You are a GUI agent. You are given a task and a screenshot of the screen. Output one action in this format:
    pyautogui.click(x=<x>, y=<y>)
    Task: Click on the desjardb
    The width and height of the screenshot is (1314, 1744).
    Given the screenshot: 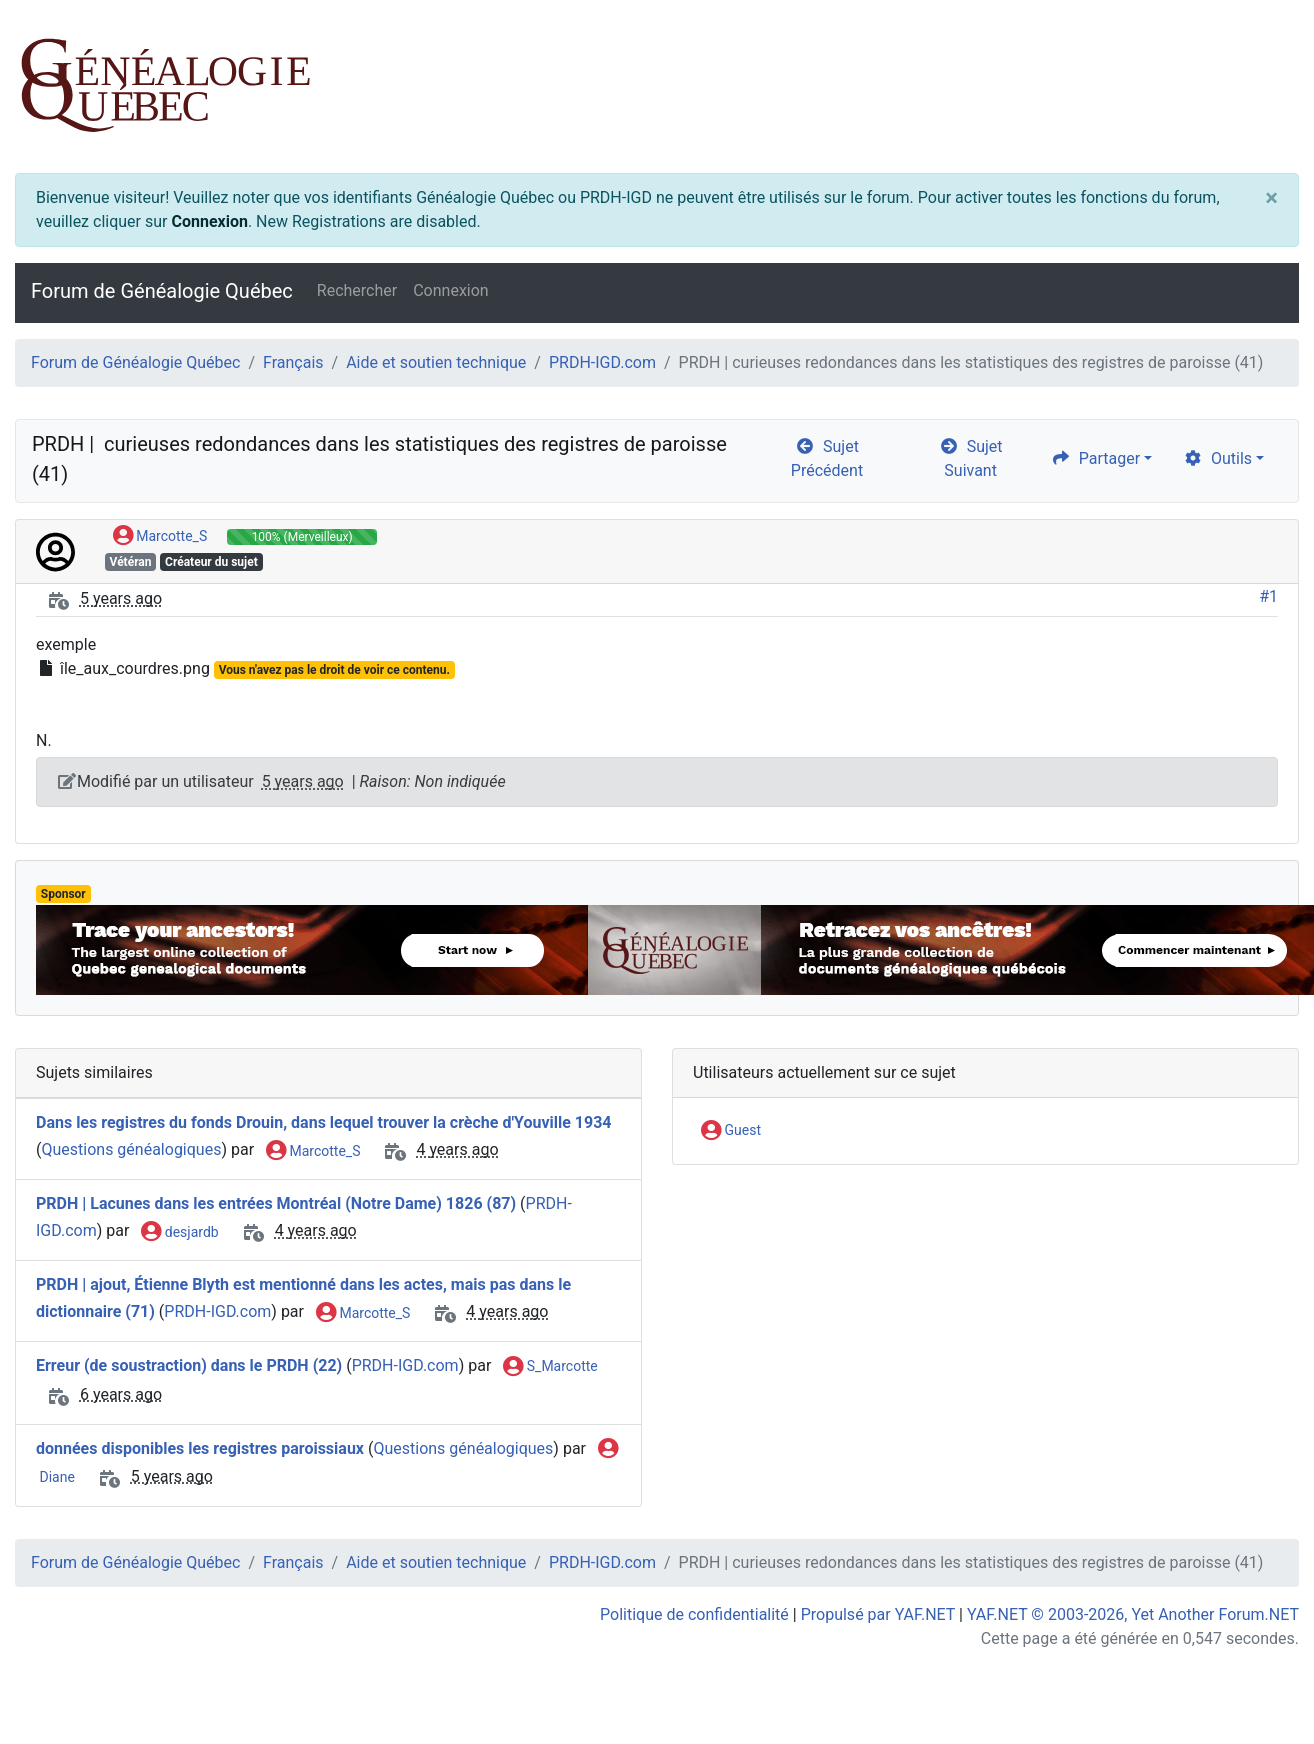 What is the action you would take?
    pyautogui.click(x=179, y=1233)
    